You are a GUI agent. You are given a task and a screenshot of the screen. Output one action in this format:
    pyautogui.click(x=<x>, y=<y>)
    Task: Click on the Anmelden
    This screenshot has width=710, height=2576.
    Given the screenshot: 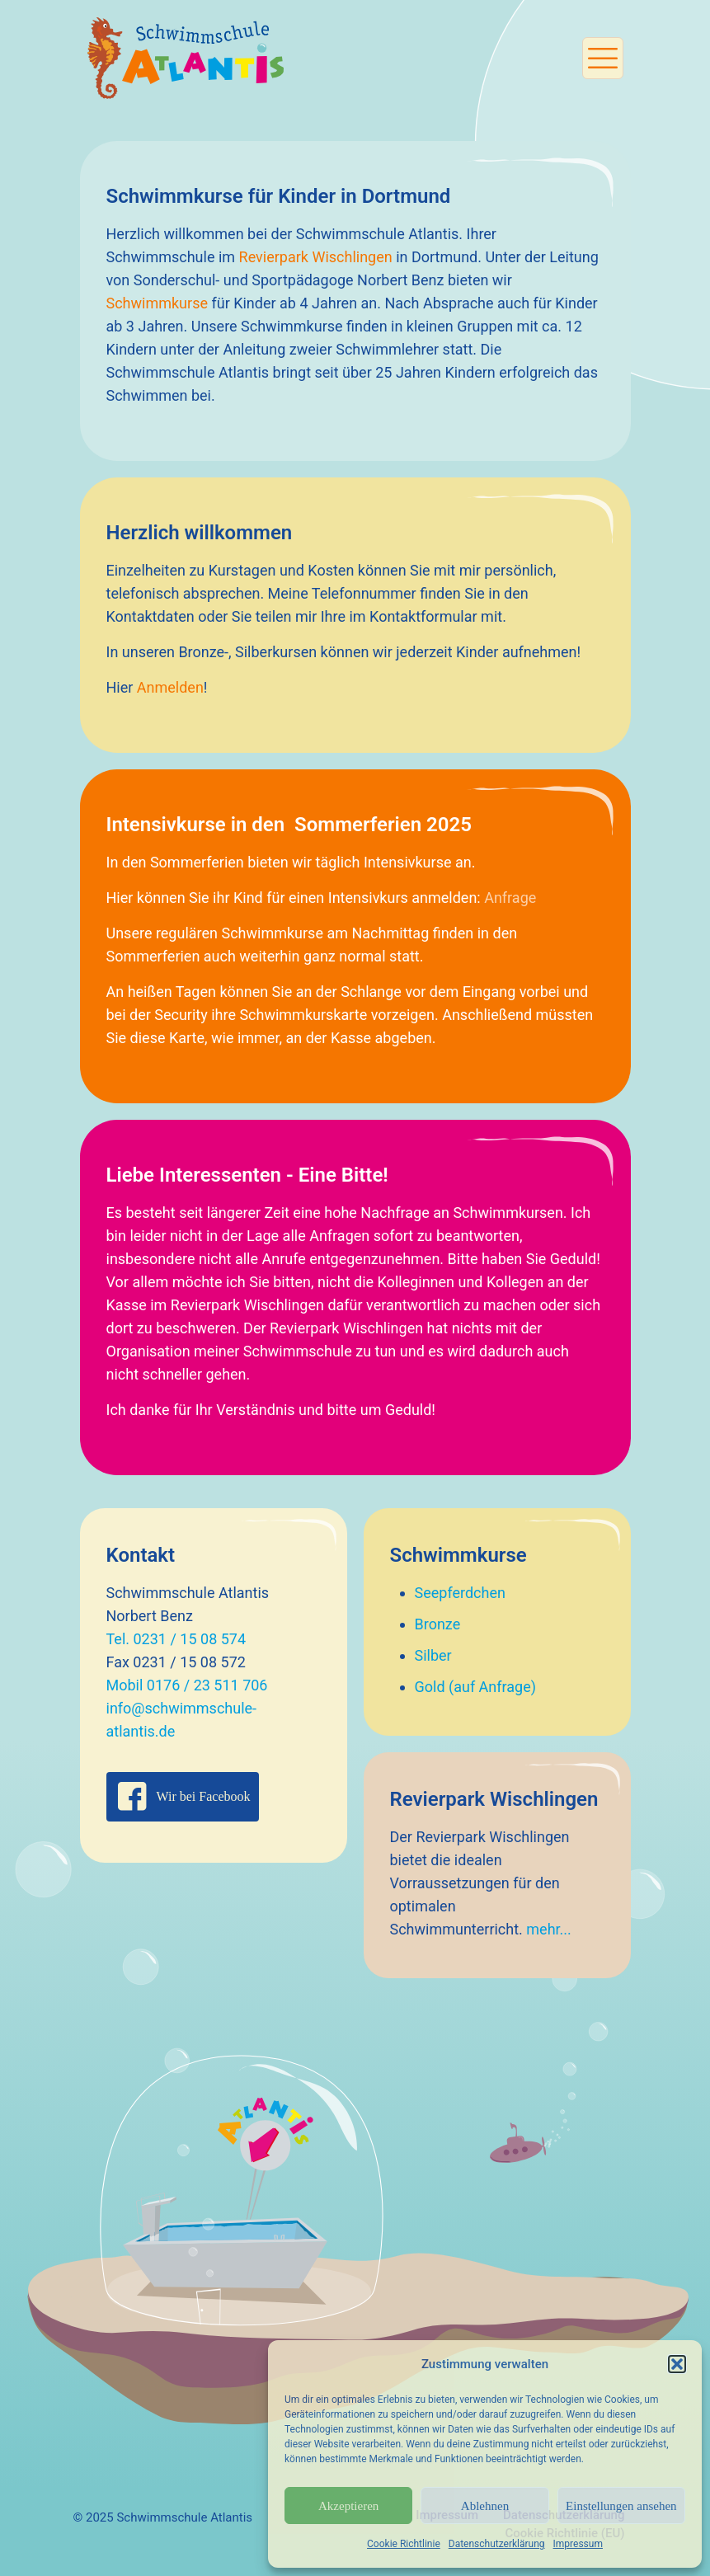 What is the action you would take?
    pyautogui.click(x=170, y=687)
    